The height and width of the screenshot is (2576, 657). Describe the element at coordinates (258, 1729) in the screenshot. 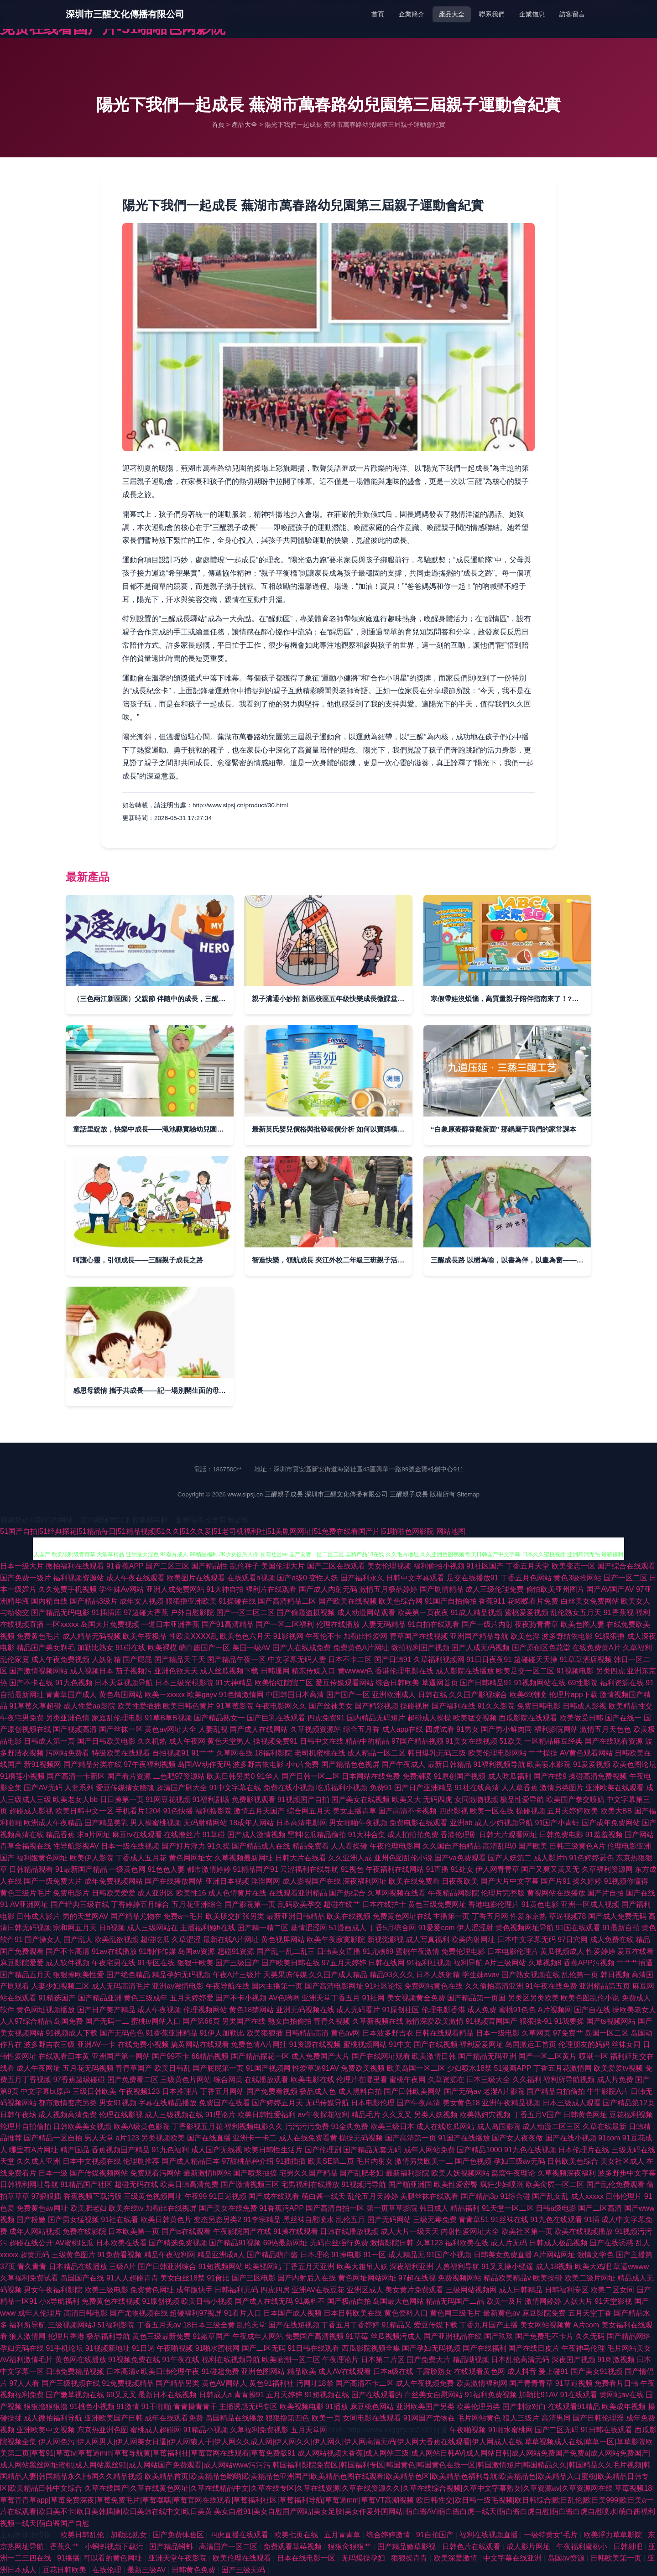

I see `国产成人在线网站` at that location.